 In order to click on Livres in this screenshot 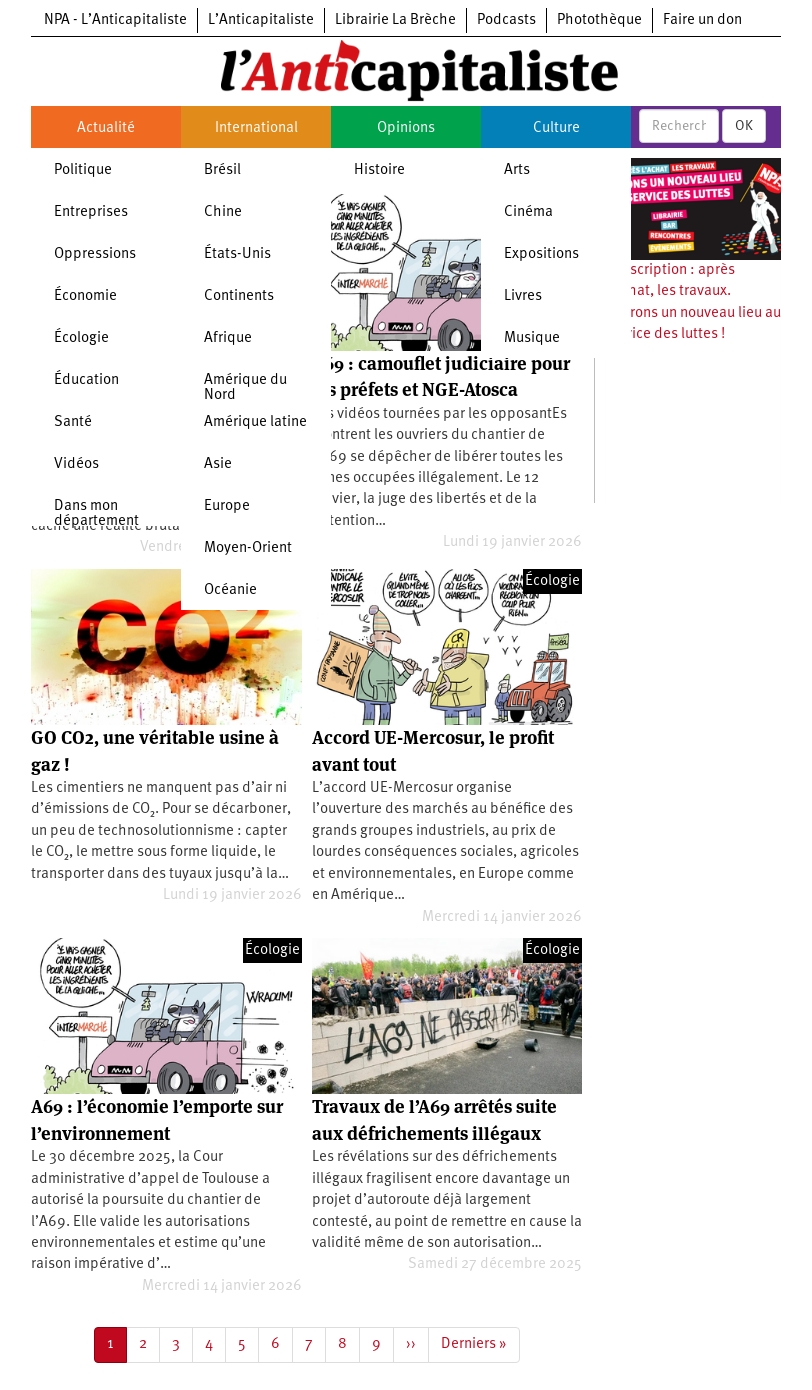, I will do `click(523, 296)`.